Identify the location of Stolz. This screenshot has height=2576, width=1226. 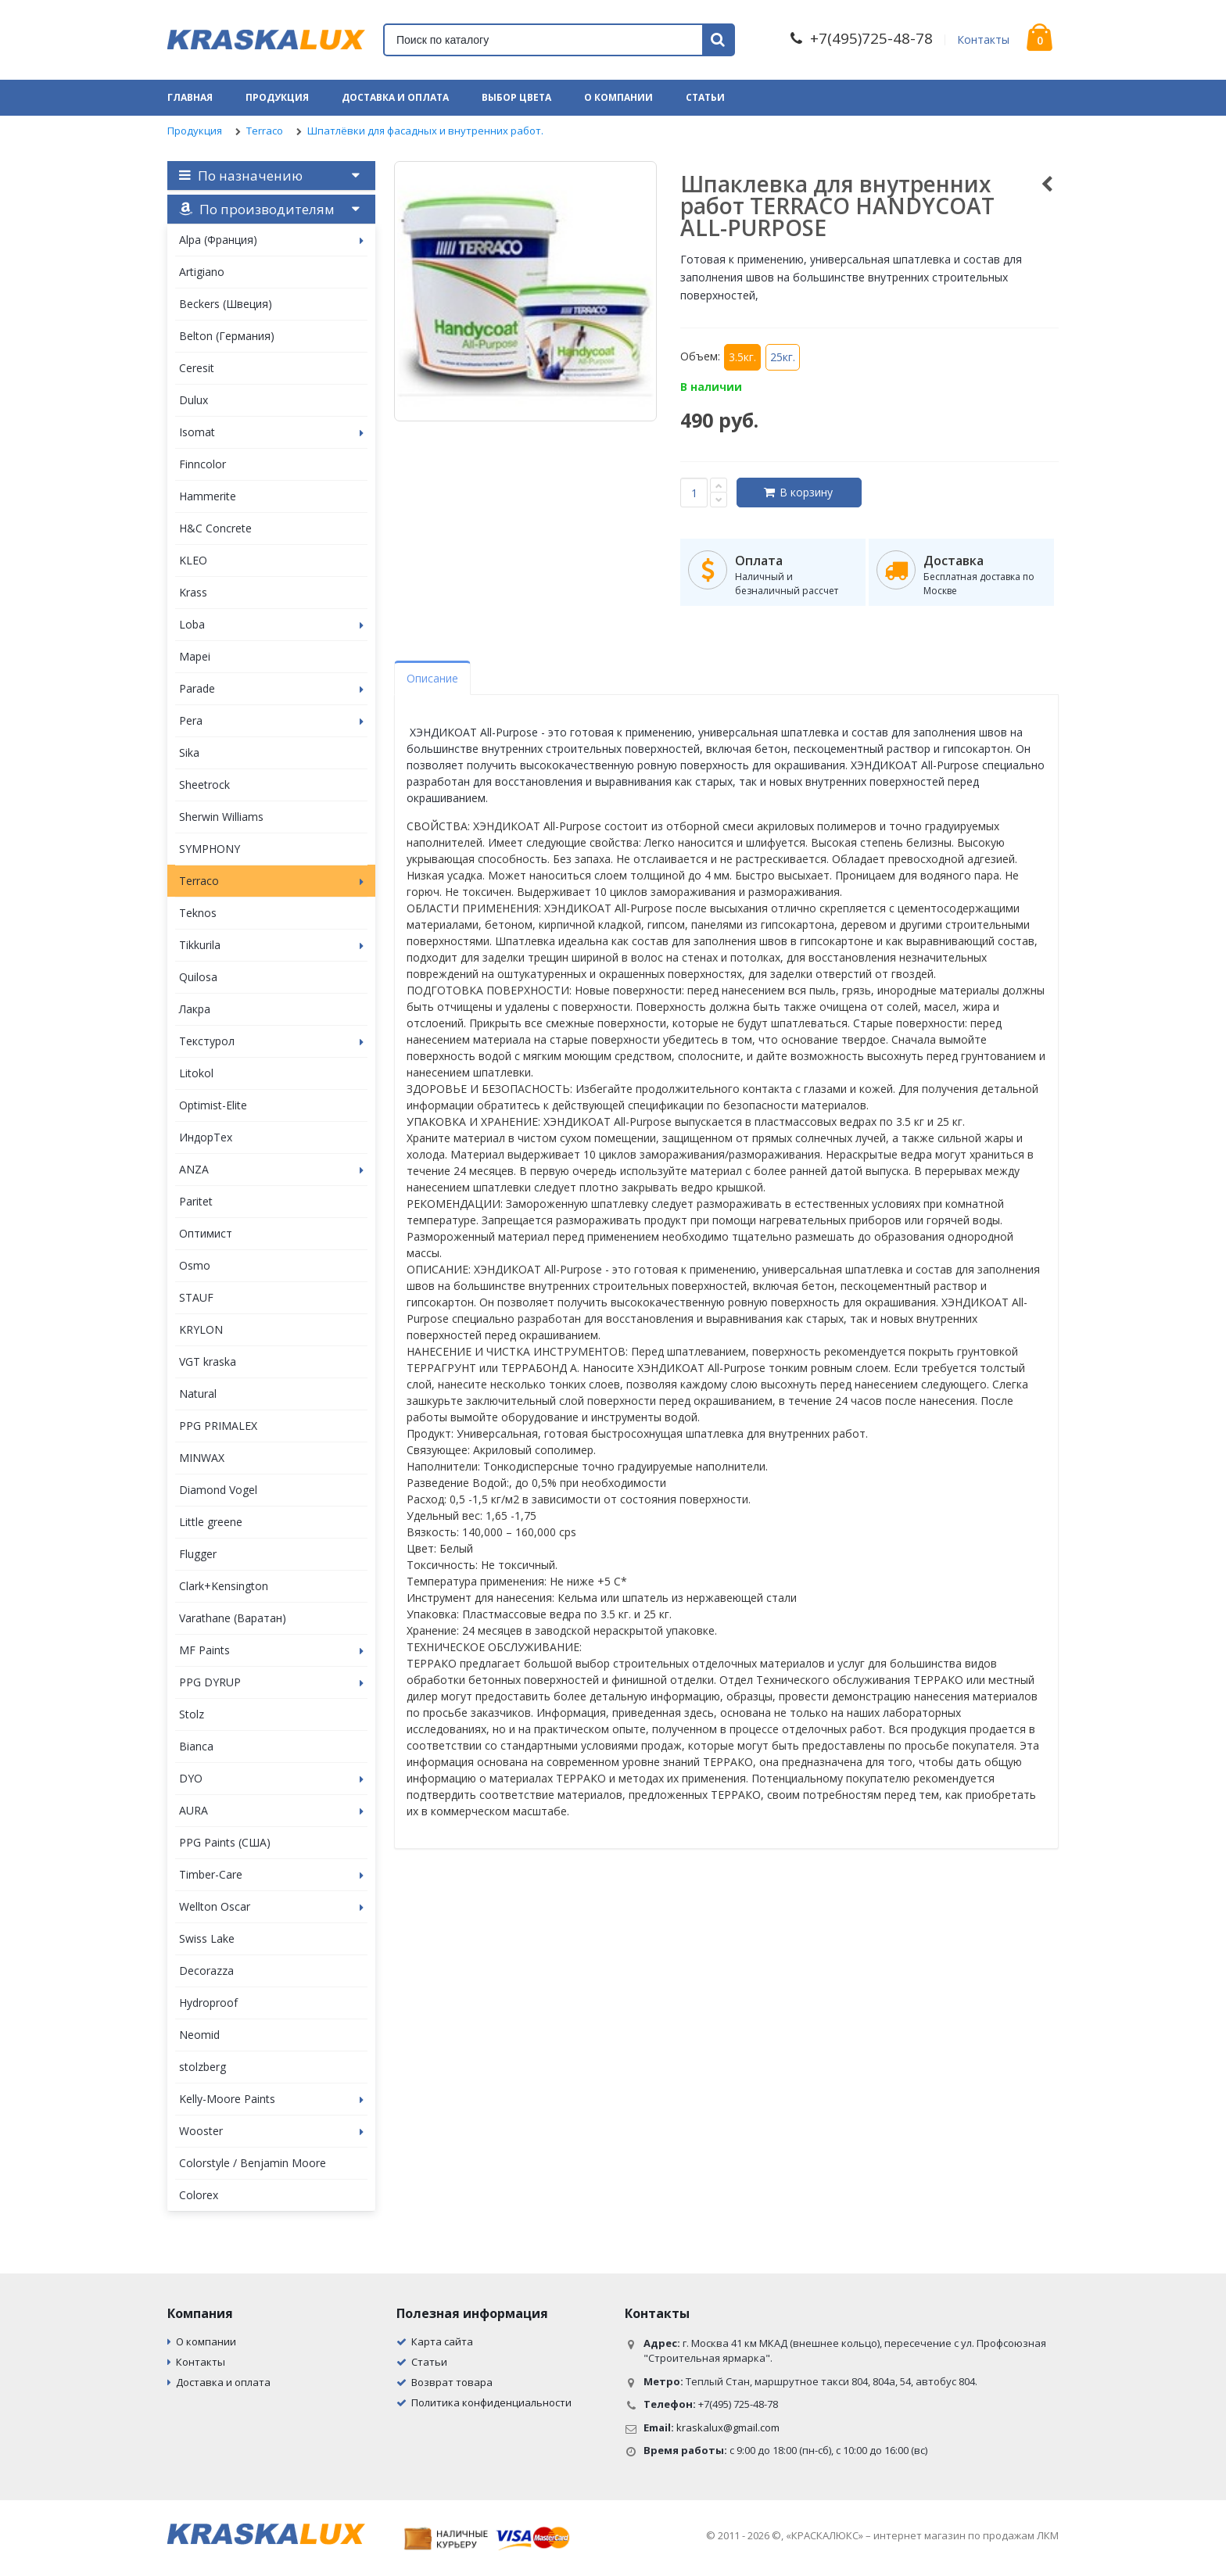
(191, 1714).